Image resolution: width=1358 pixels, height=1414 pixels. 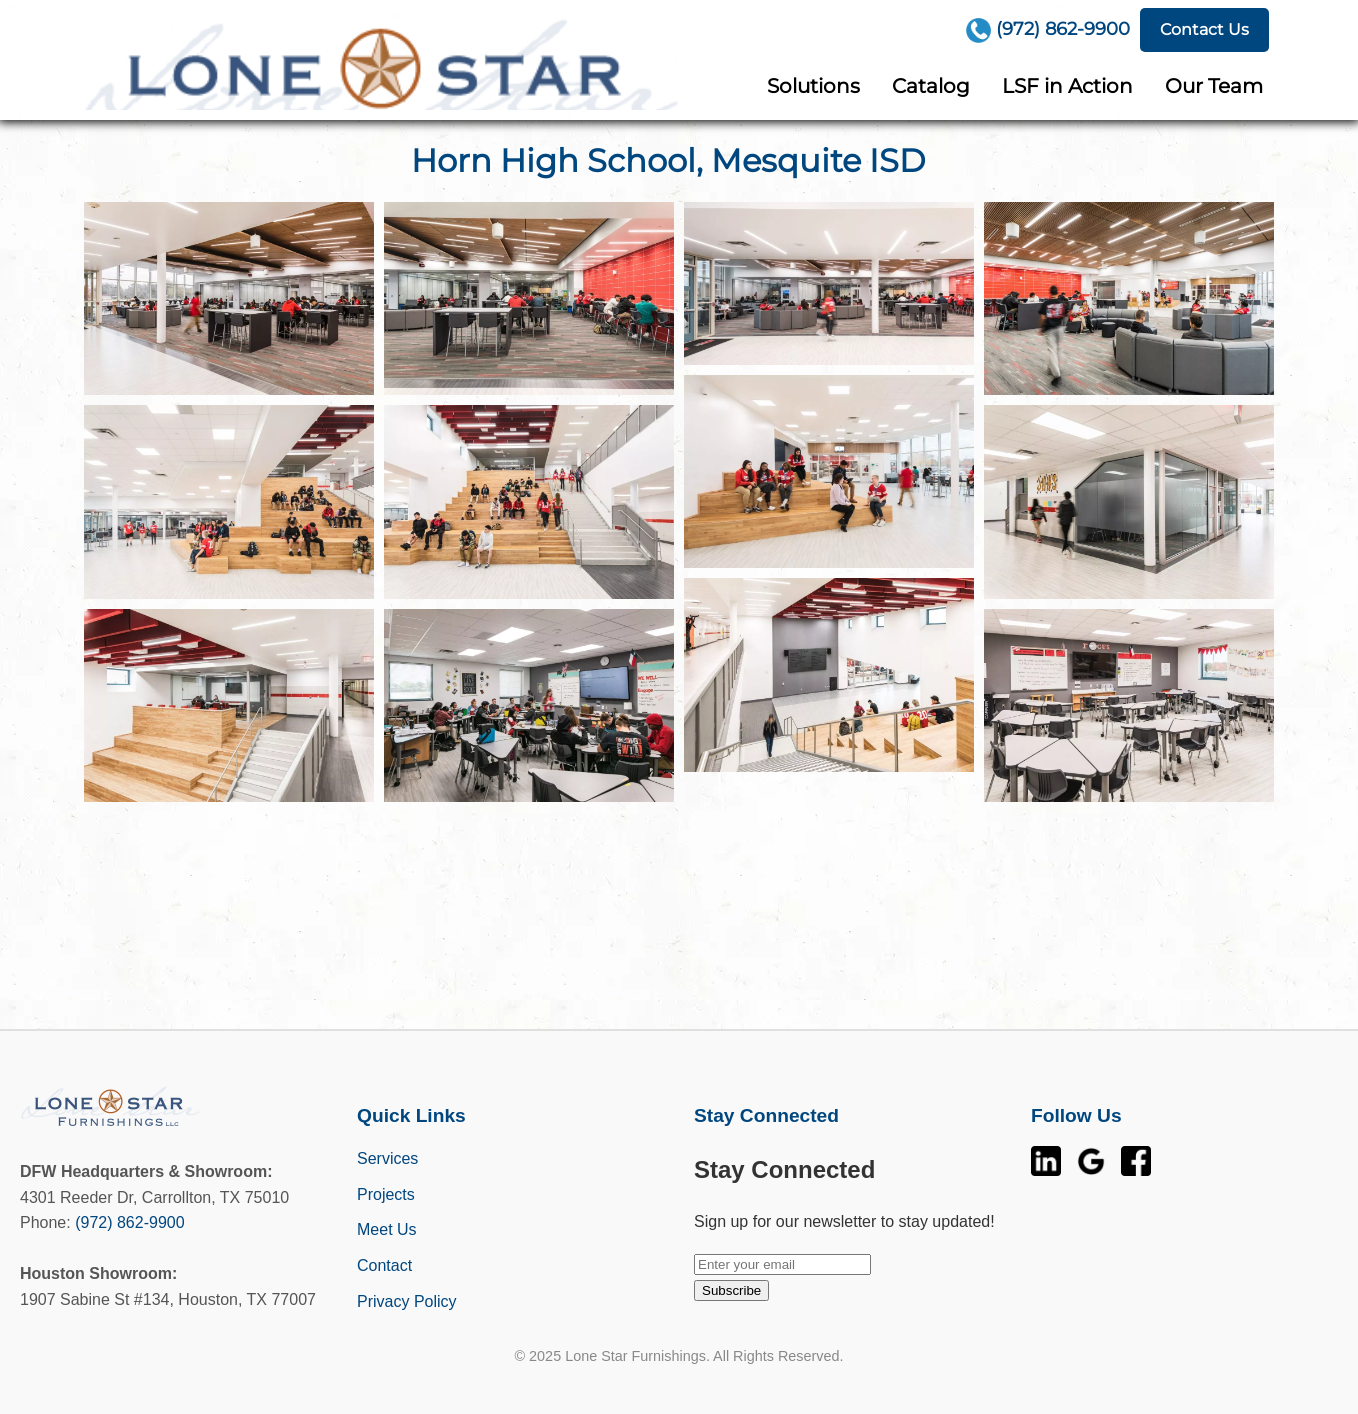 What do you see at coordinates (384, 1265) in the screenshot?
I see `Contact` at bounding box center [384, 1265].